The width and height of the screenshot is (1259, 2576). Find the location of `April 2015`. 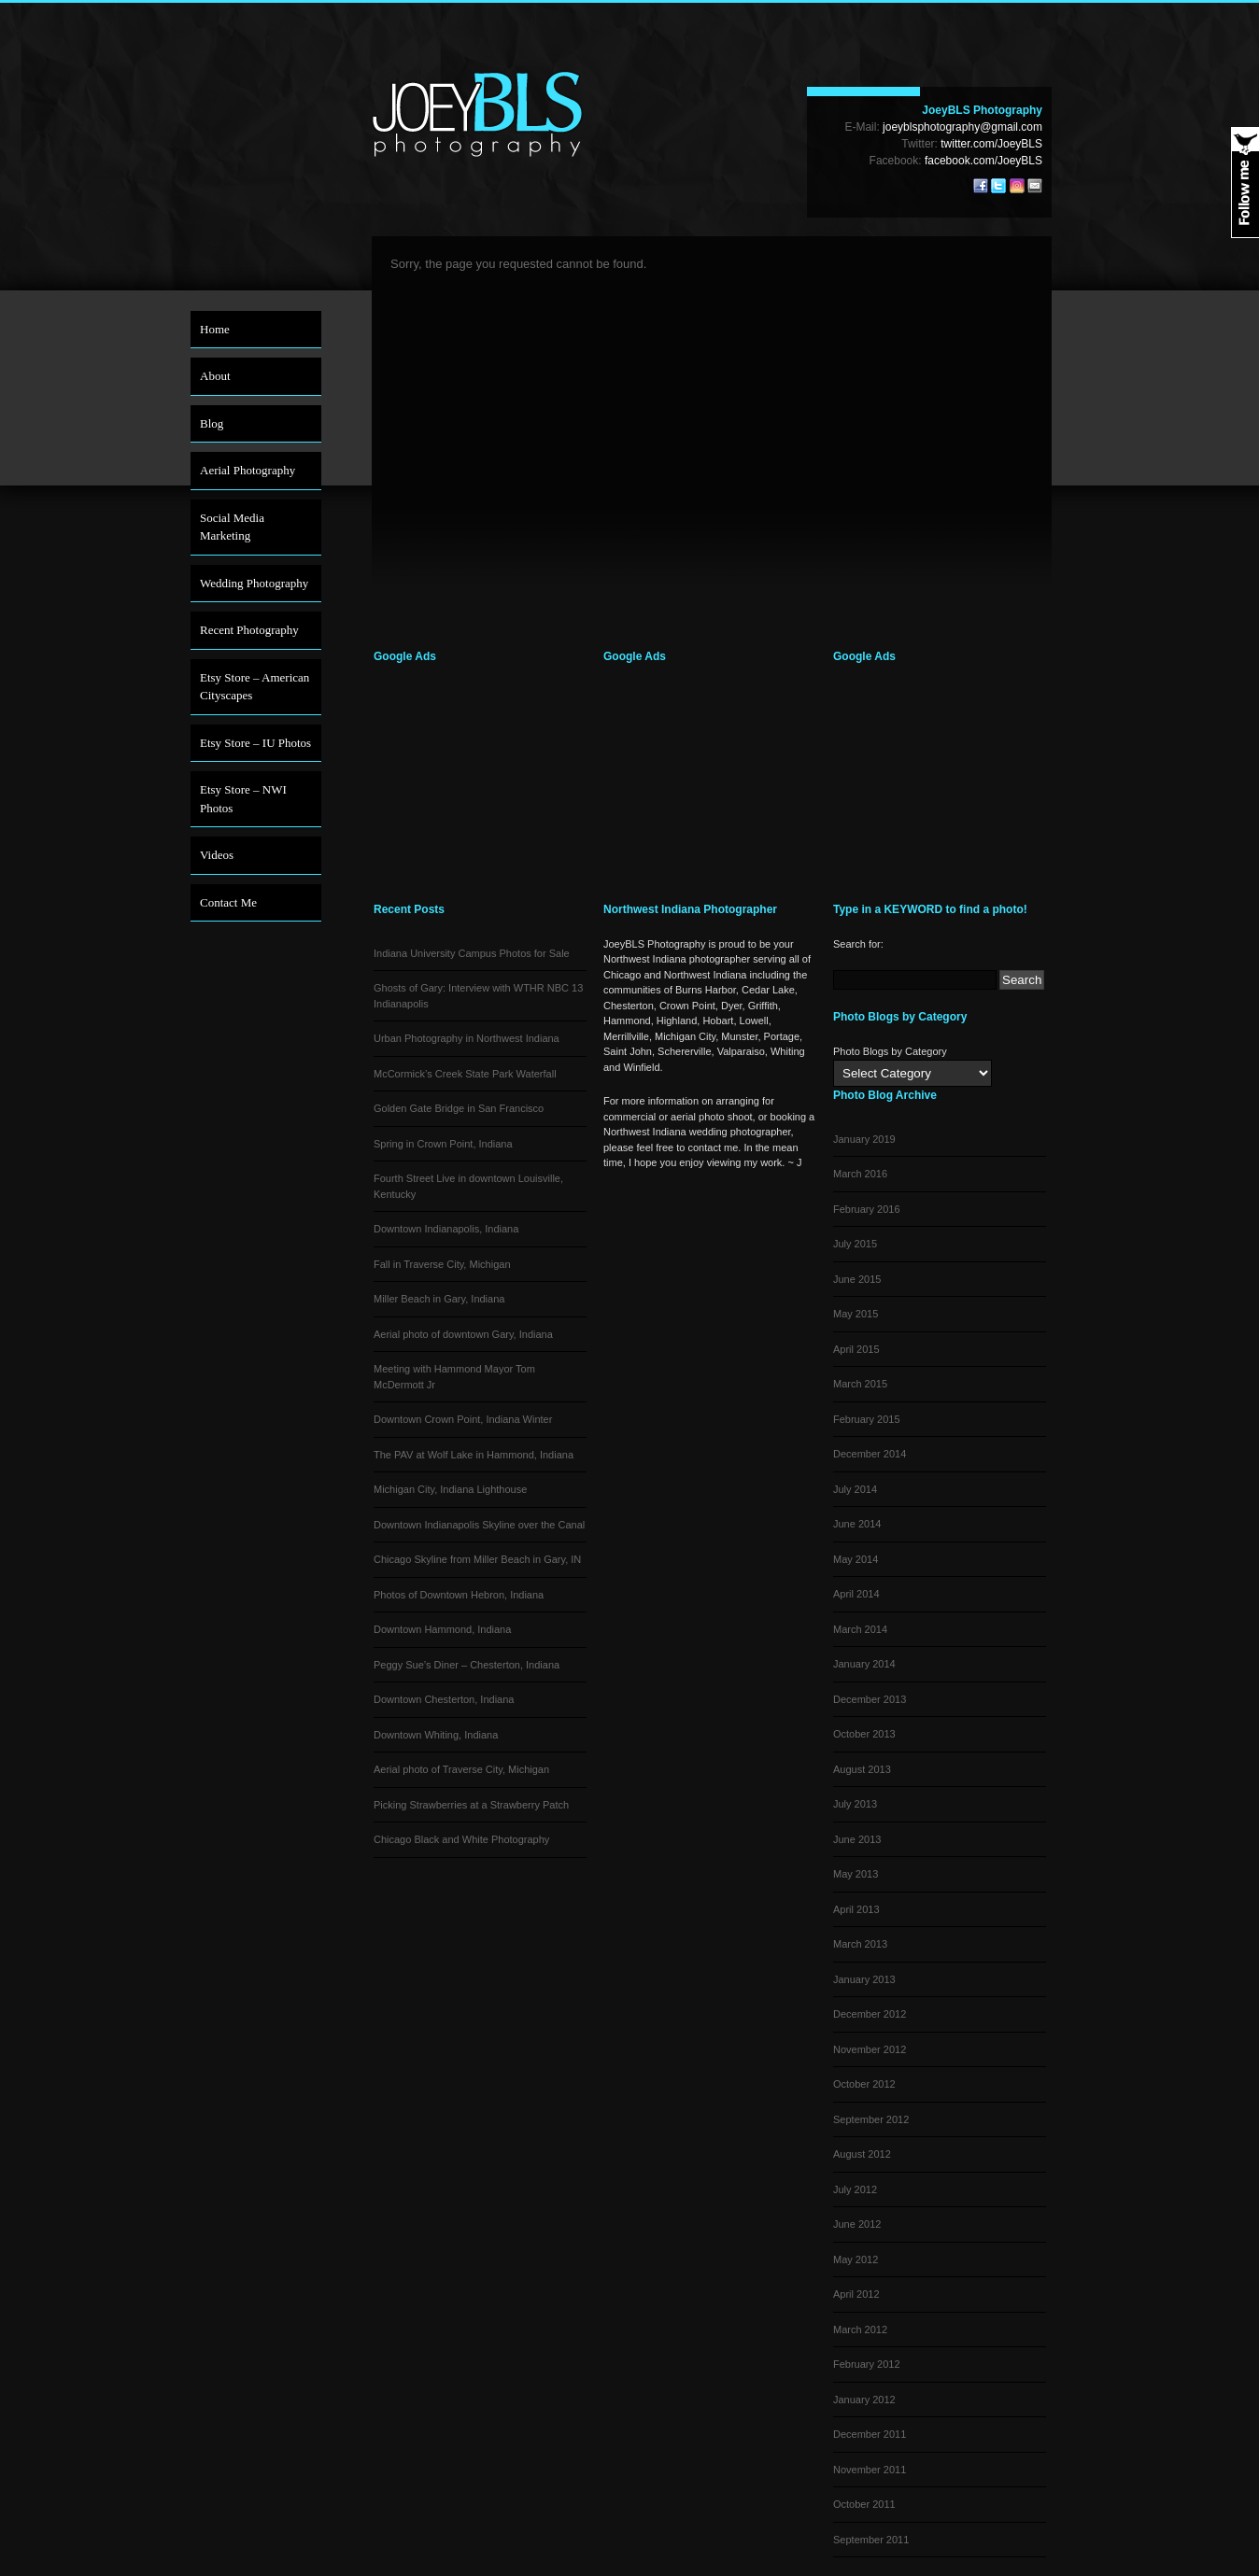

April 2015 is located at coordinates (856, 1349).